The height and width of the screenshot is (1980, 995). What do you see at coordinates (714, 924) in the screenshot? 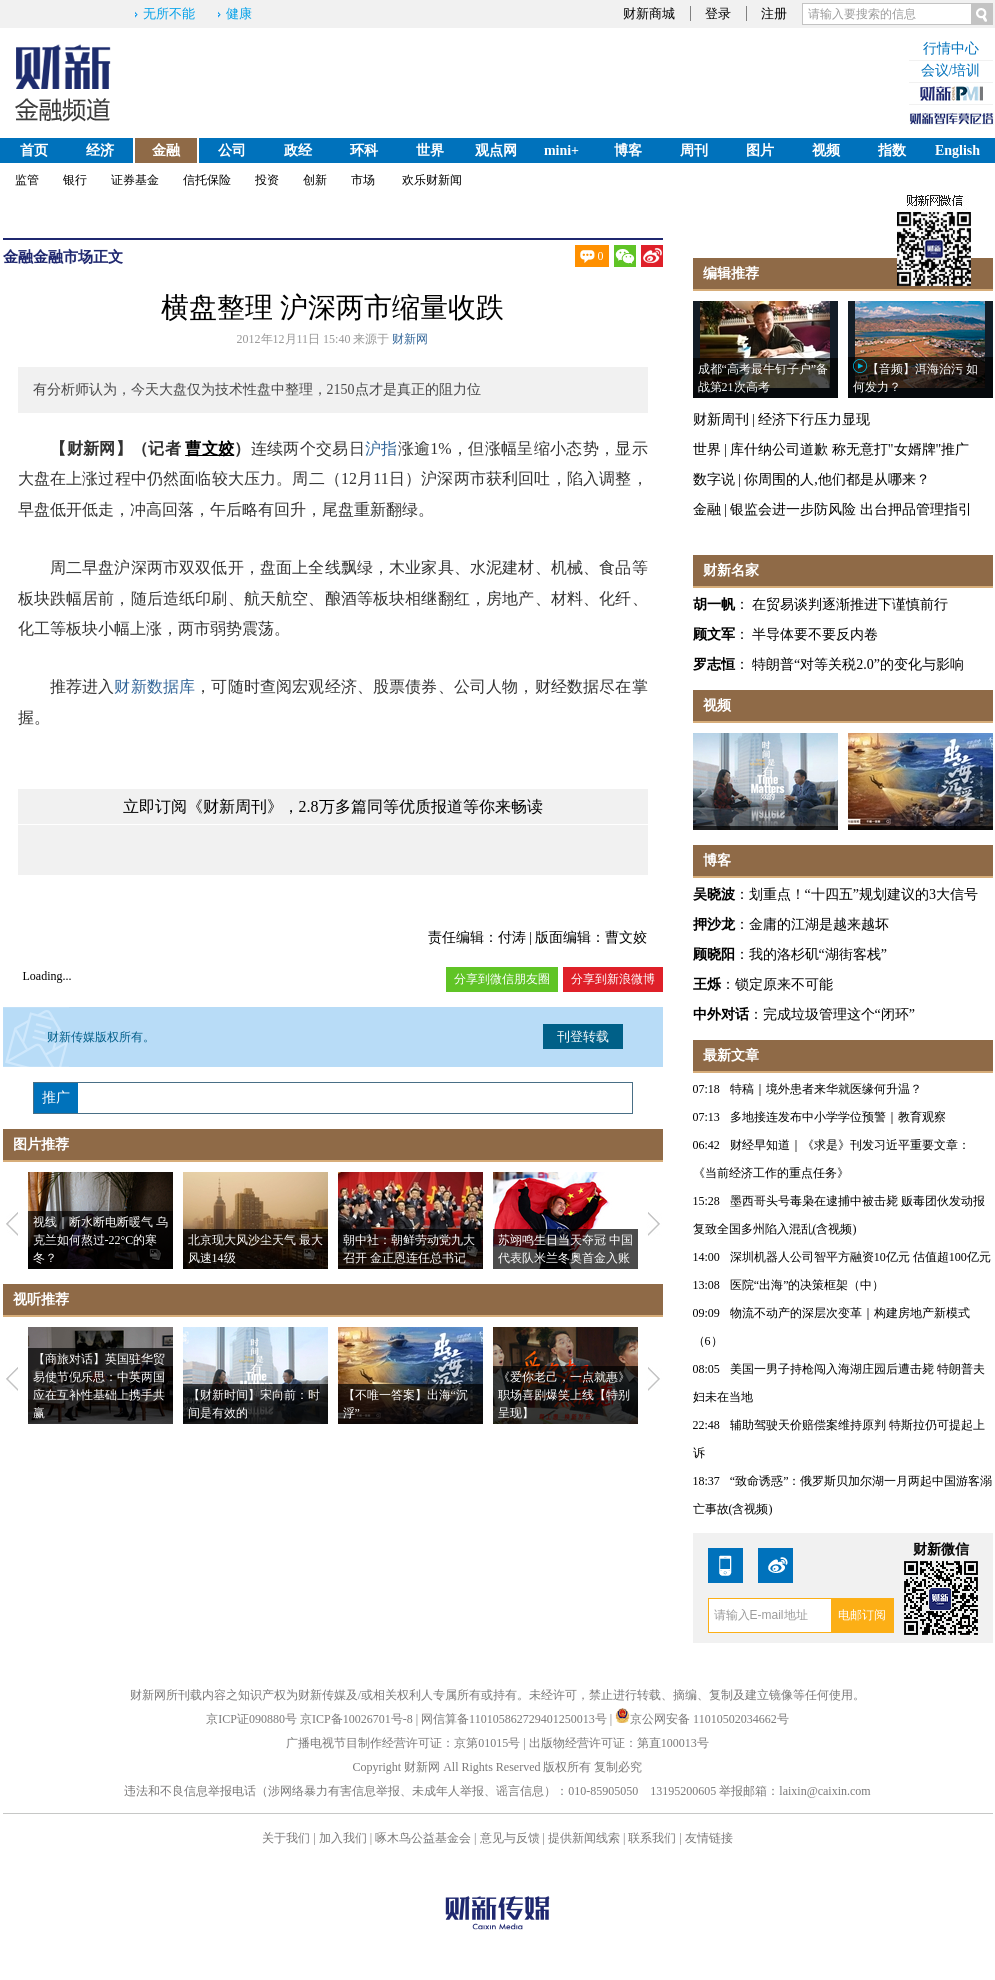
I see `押沙龙` at bounding box center [714, 924].